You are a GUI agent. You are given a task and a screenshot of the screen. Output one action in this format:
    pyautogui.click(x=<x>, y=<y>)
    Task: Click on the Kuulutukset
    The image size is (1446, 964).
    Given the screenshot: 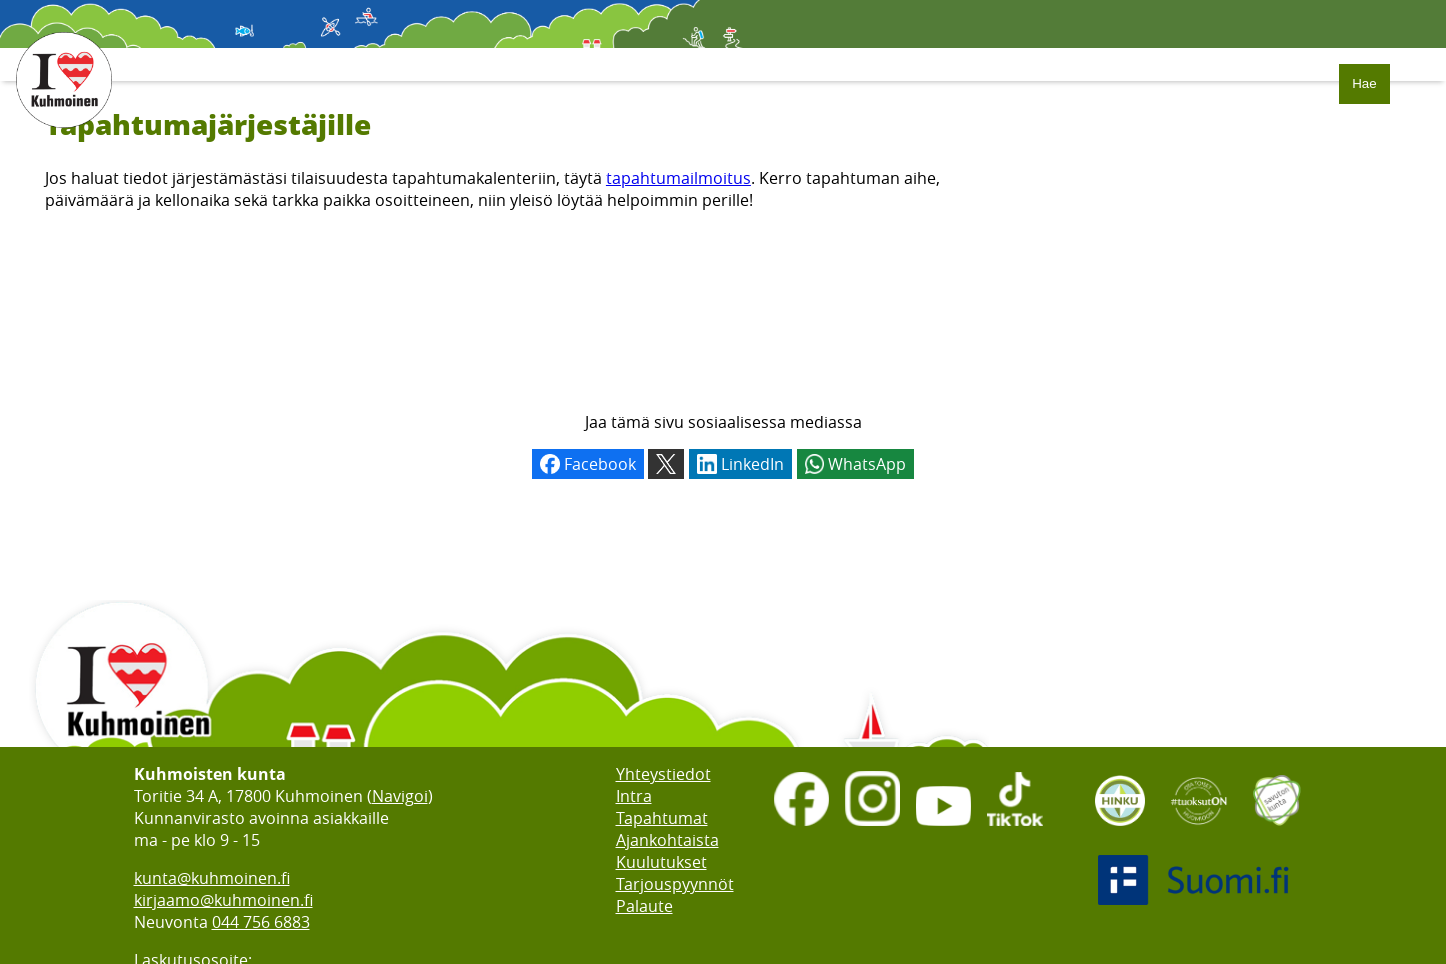 What is the action you would take?
    pyautogui.click(x=661, y=862)
    